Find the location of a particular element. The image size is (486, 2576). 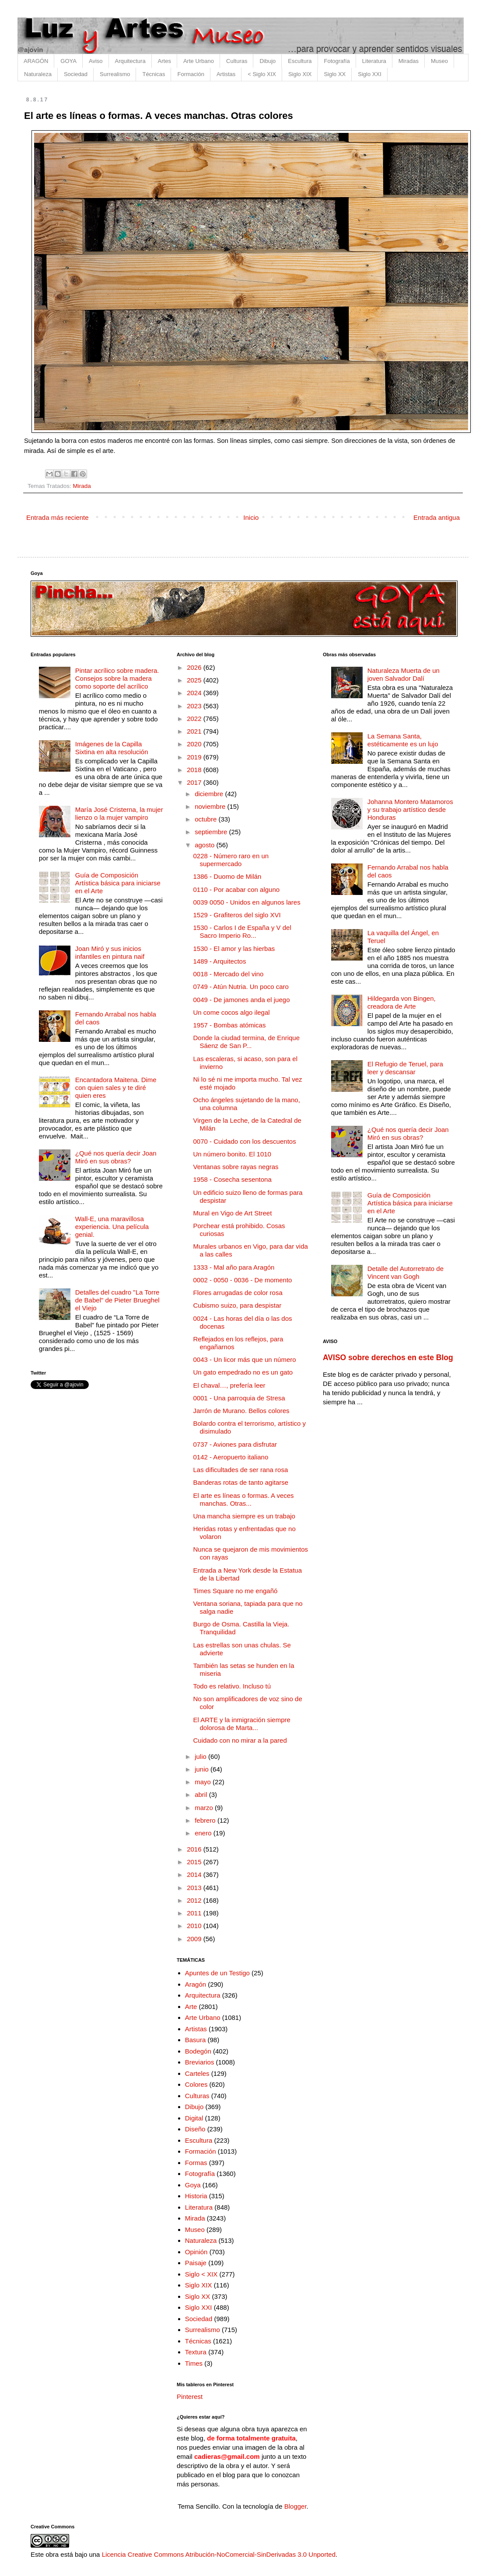

Entrada más reciente is located at coordinates (57, 517).